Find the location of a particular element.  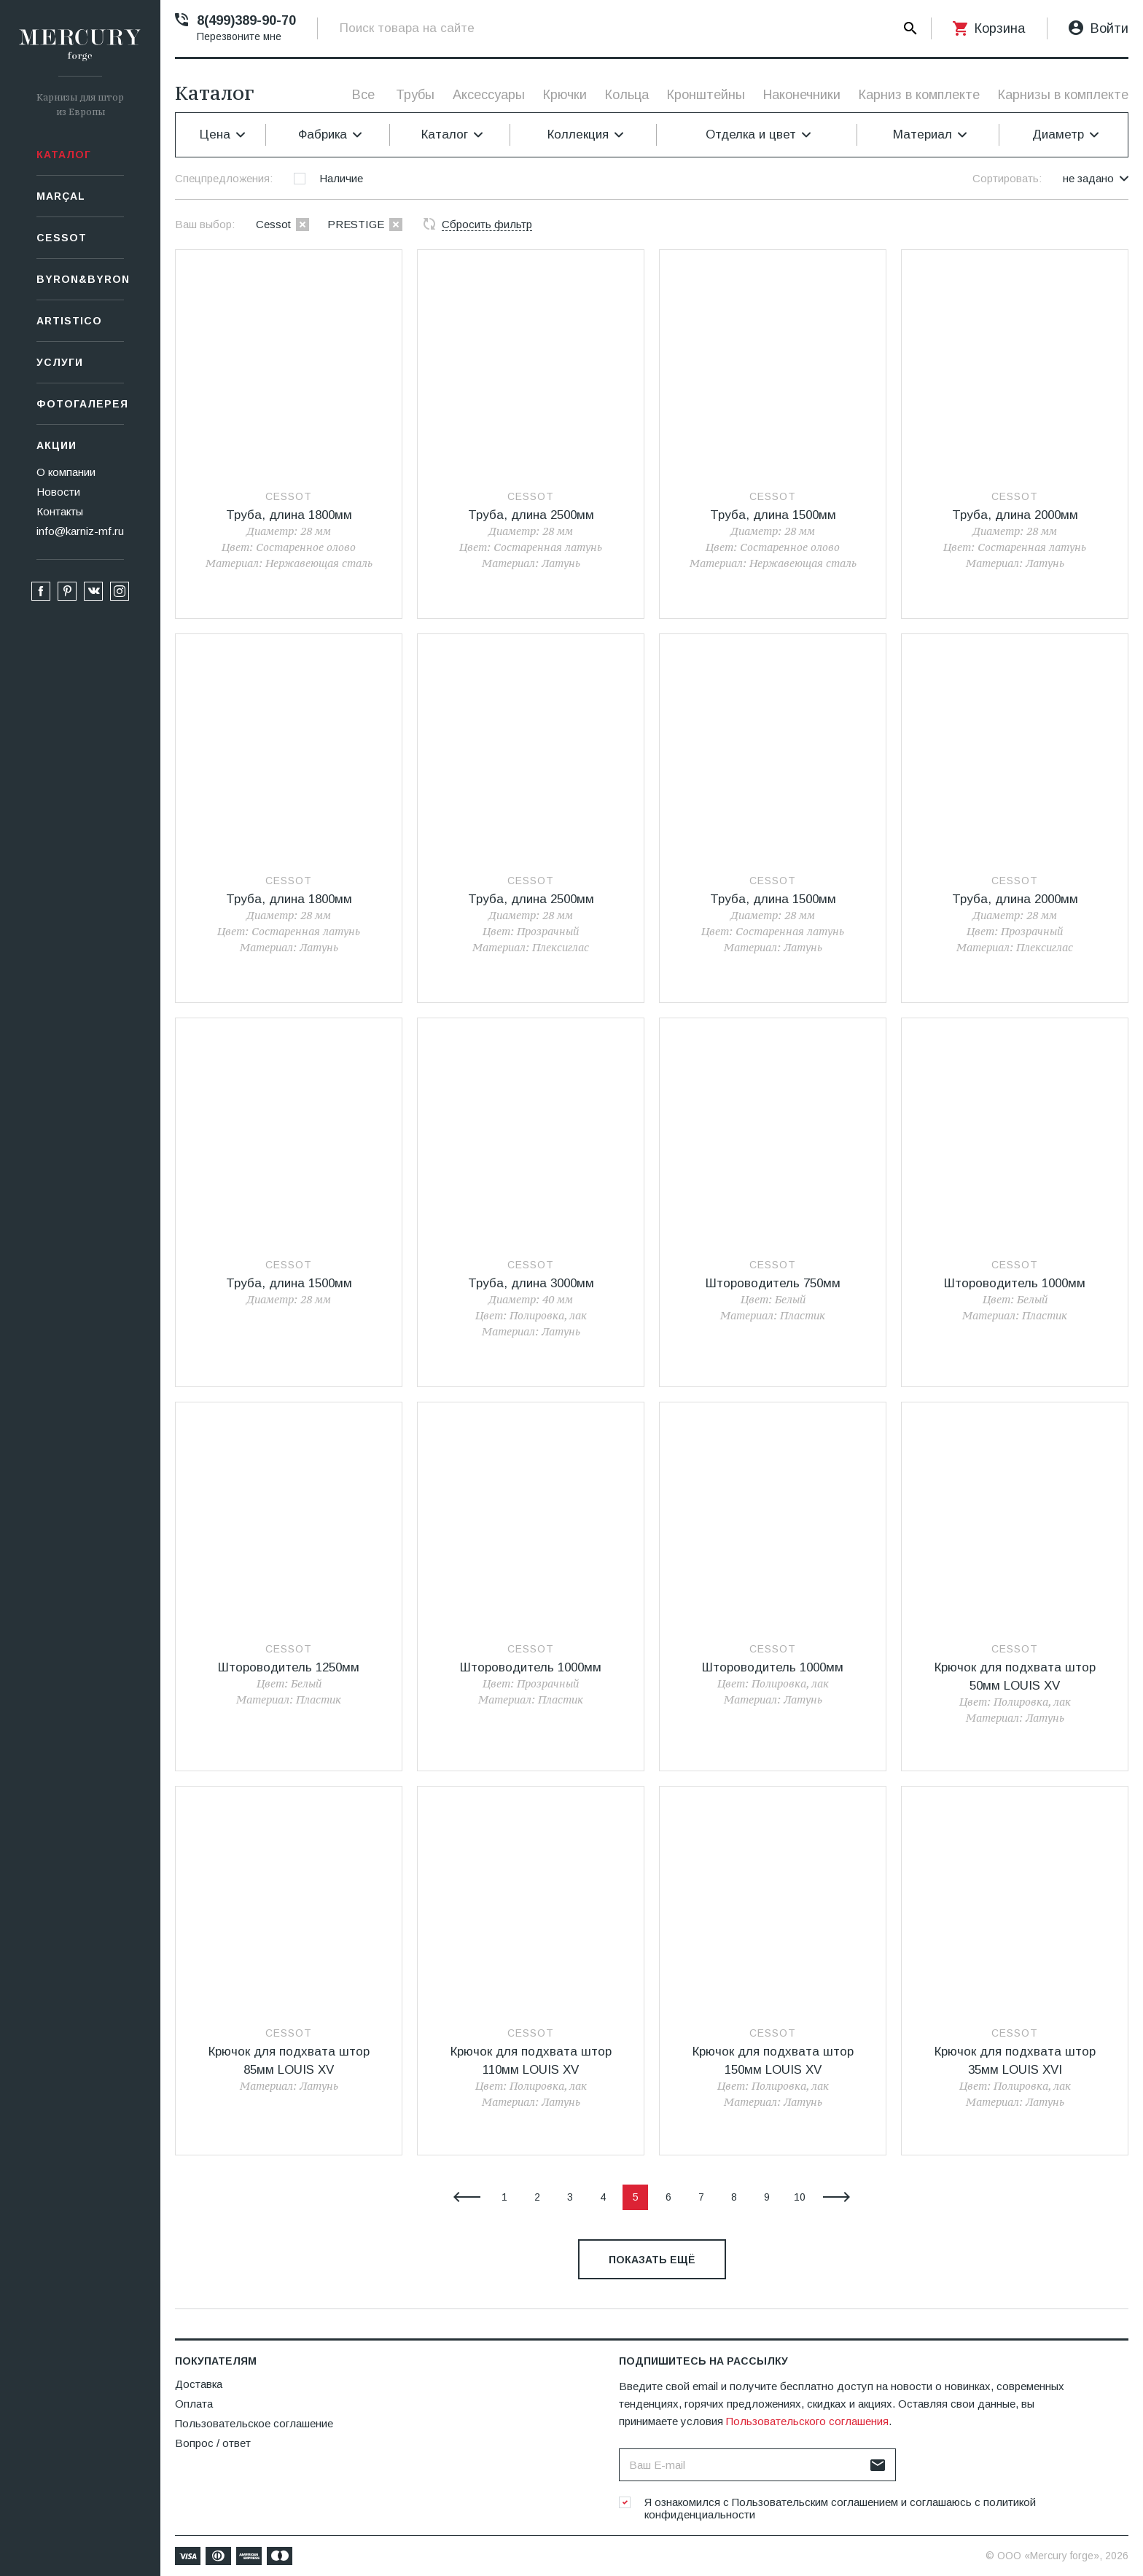

Карниз в комплекте is located at coordinates (919, 94).